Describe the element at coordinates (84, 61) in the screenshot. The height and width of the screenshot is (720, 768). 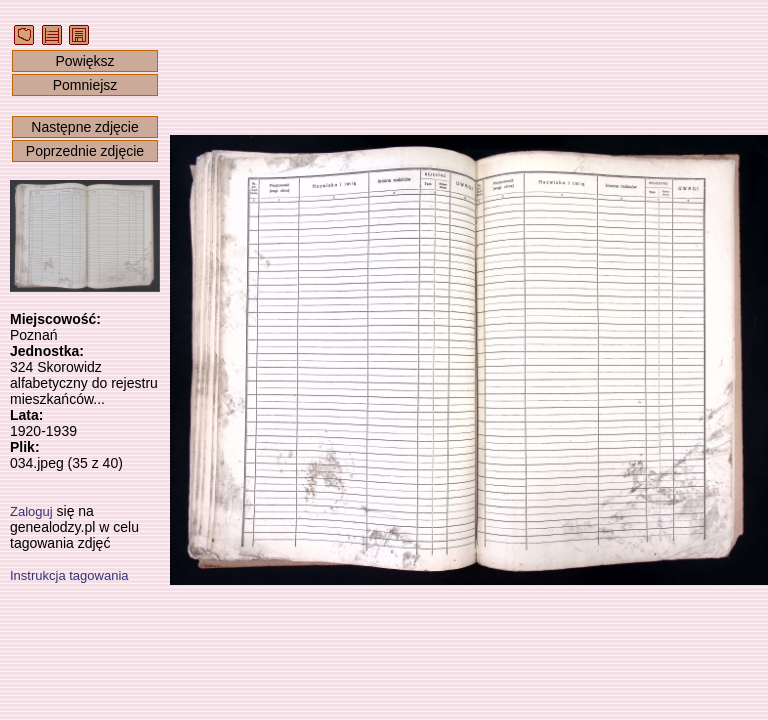
I see `Powiększ` at that location.